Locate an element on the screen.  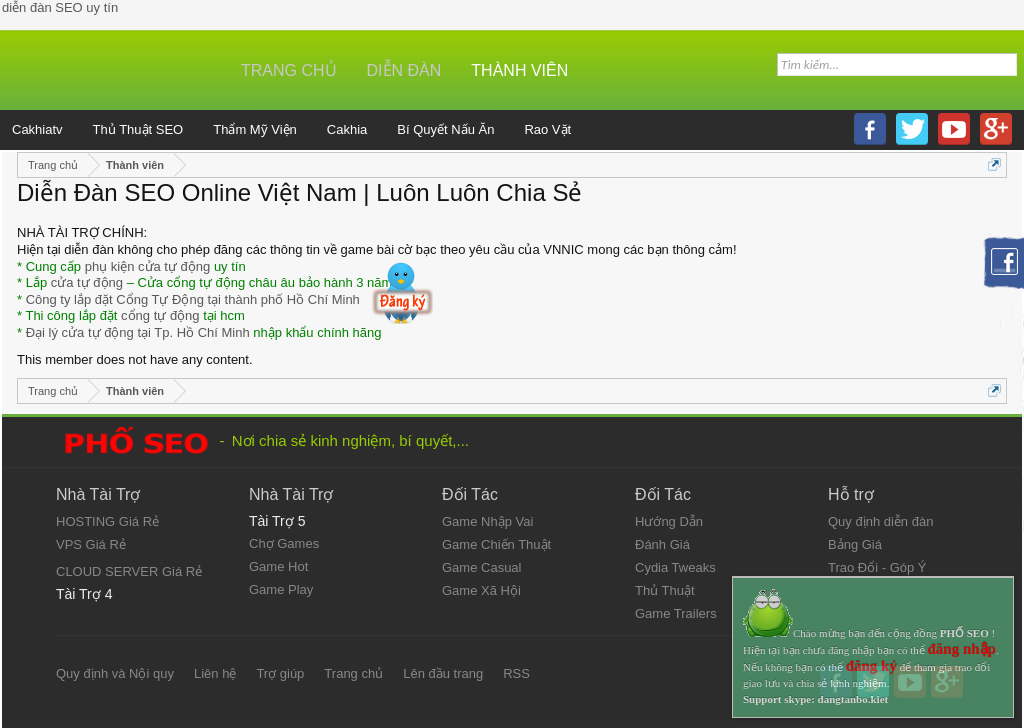
Lên đầu trang is located at coordinates (443, 673).